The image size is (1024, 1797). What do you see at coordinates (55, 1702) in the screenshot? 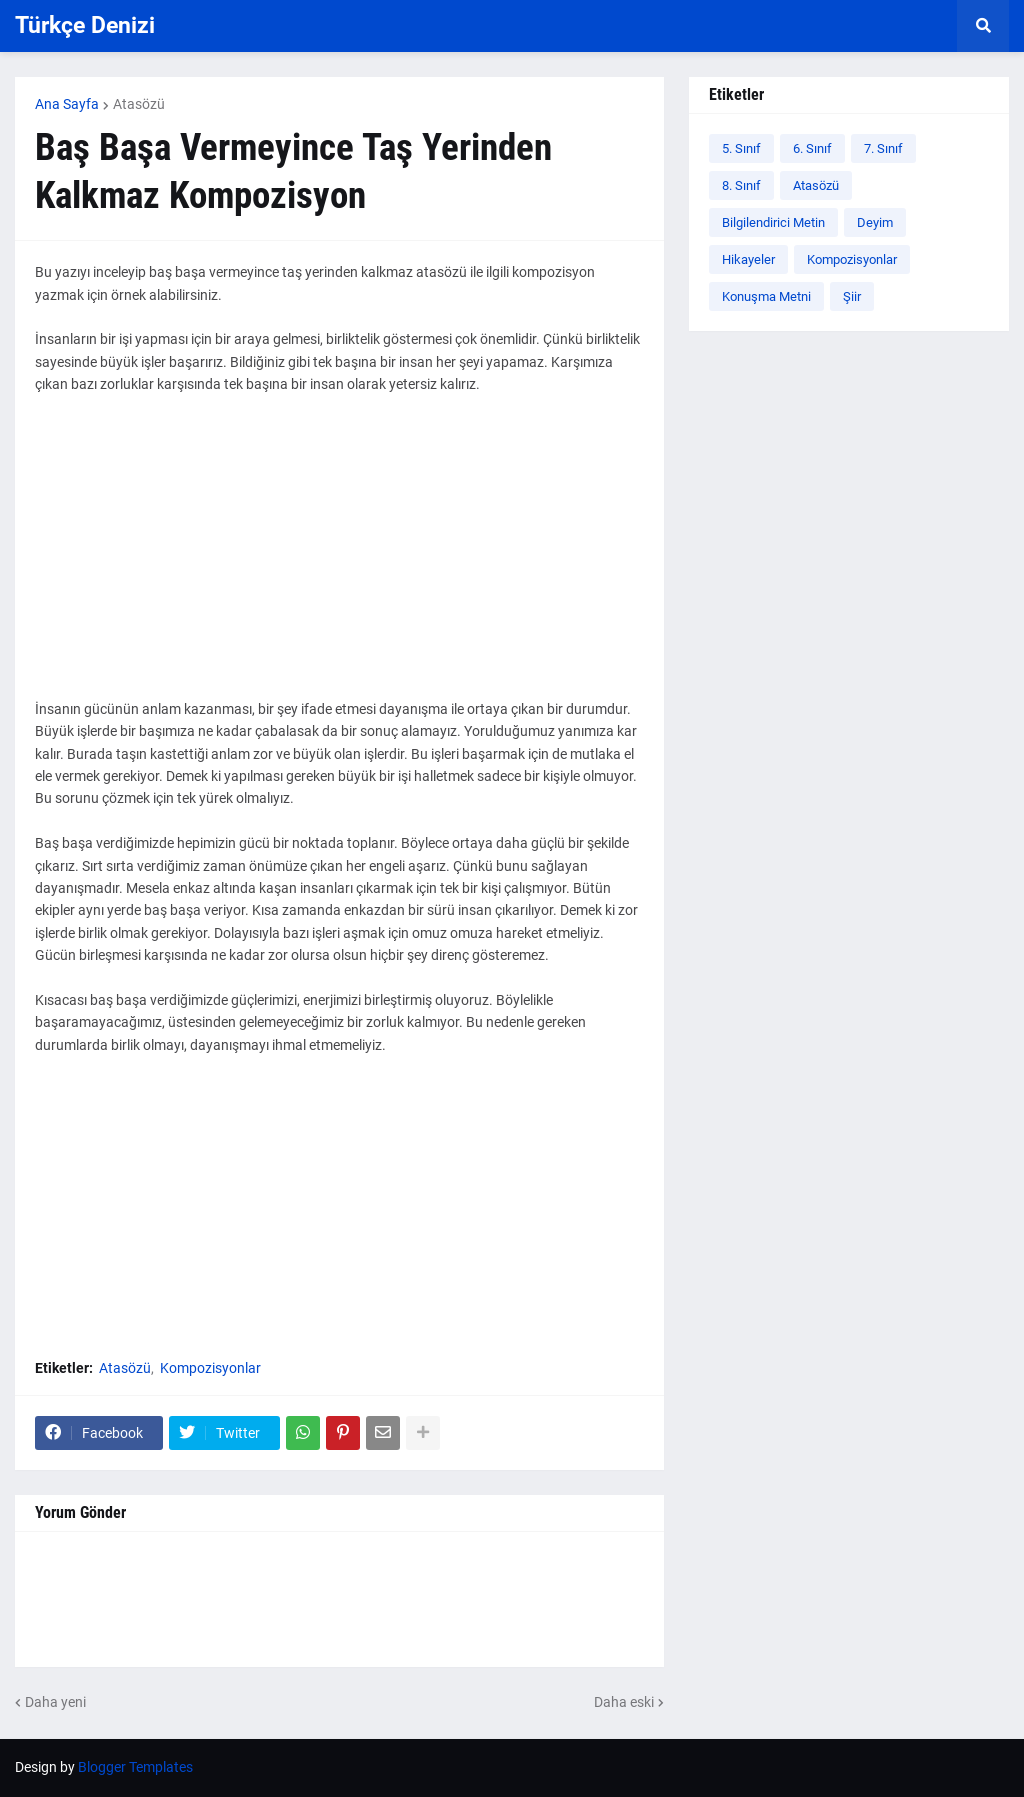
I see `Daha yeni` at bounding box center [55, 1702].